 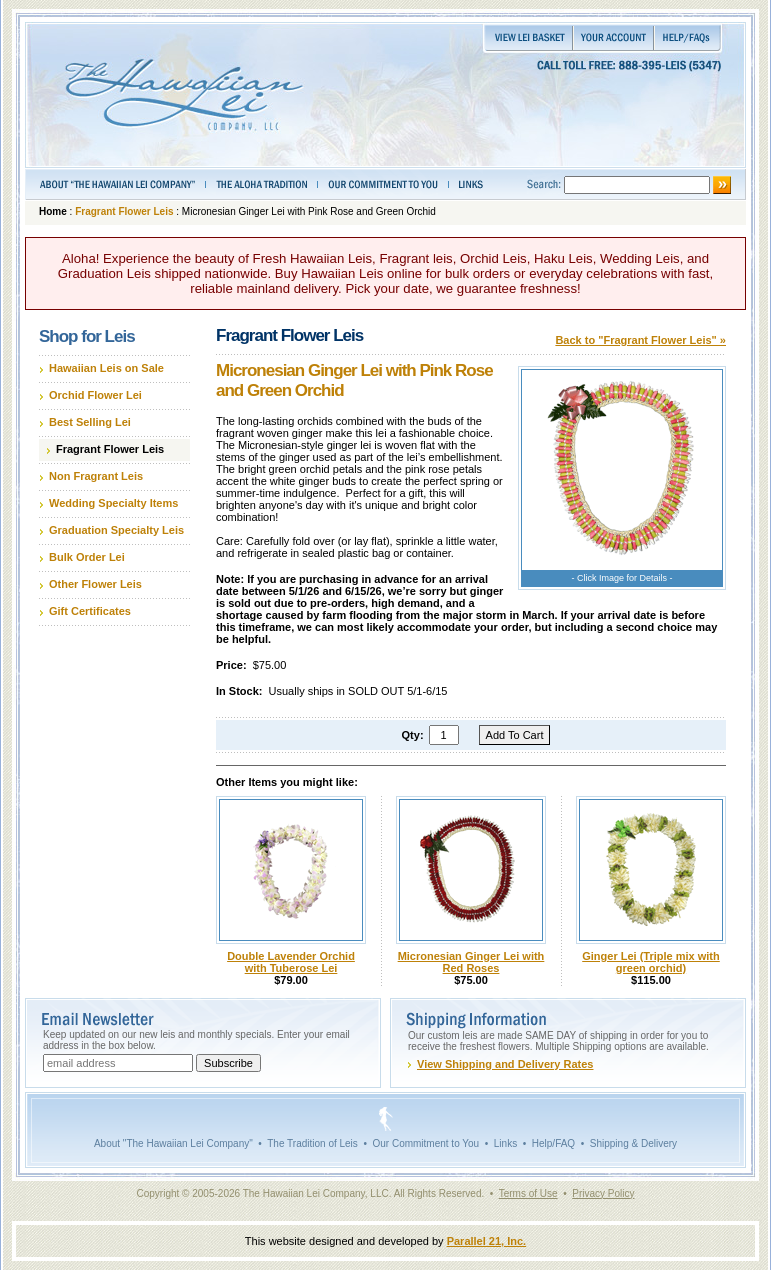 I want to click on Gift Certificates, so click(x=90, y=611).